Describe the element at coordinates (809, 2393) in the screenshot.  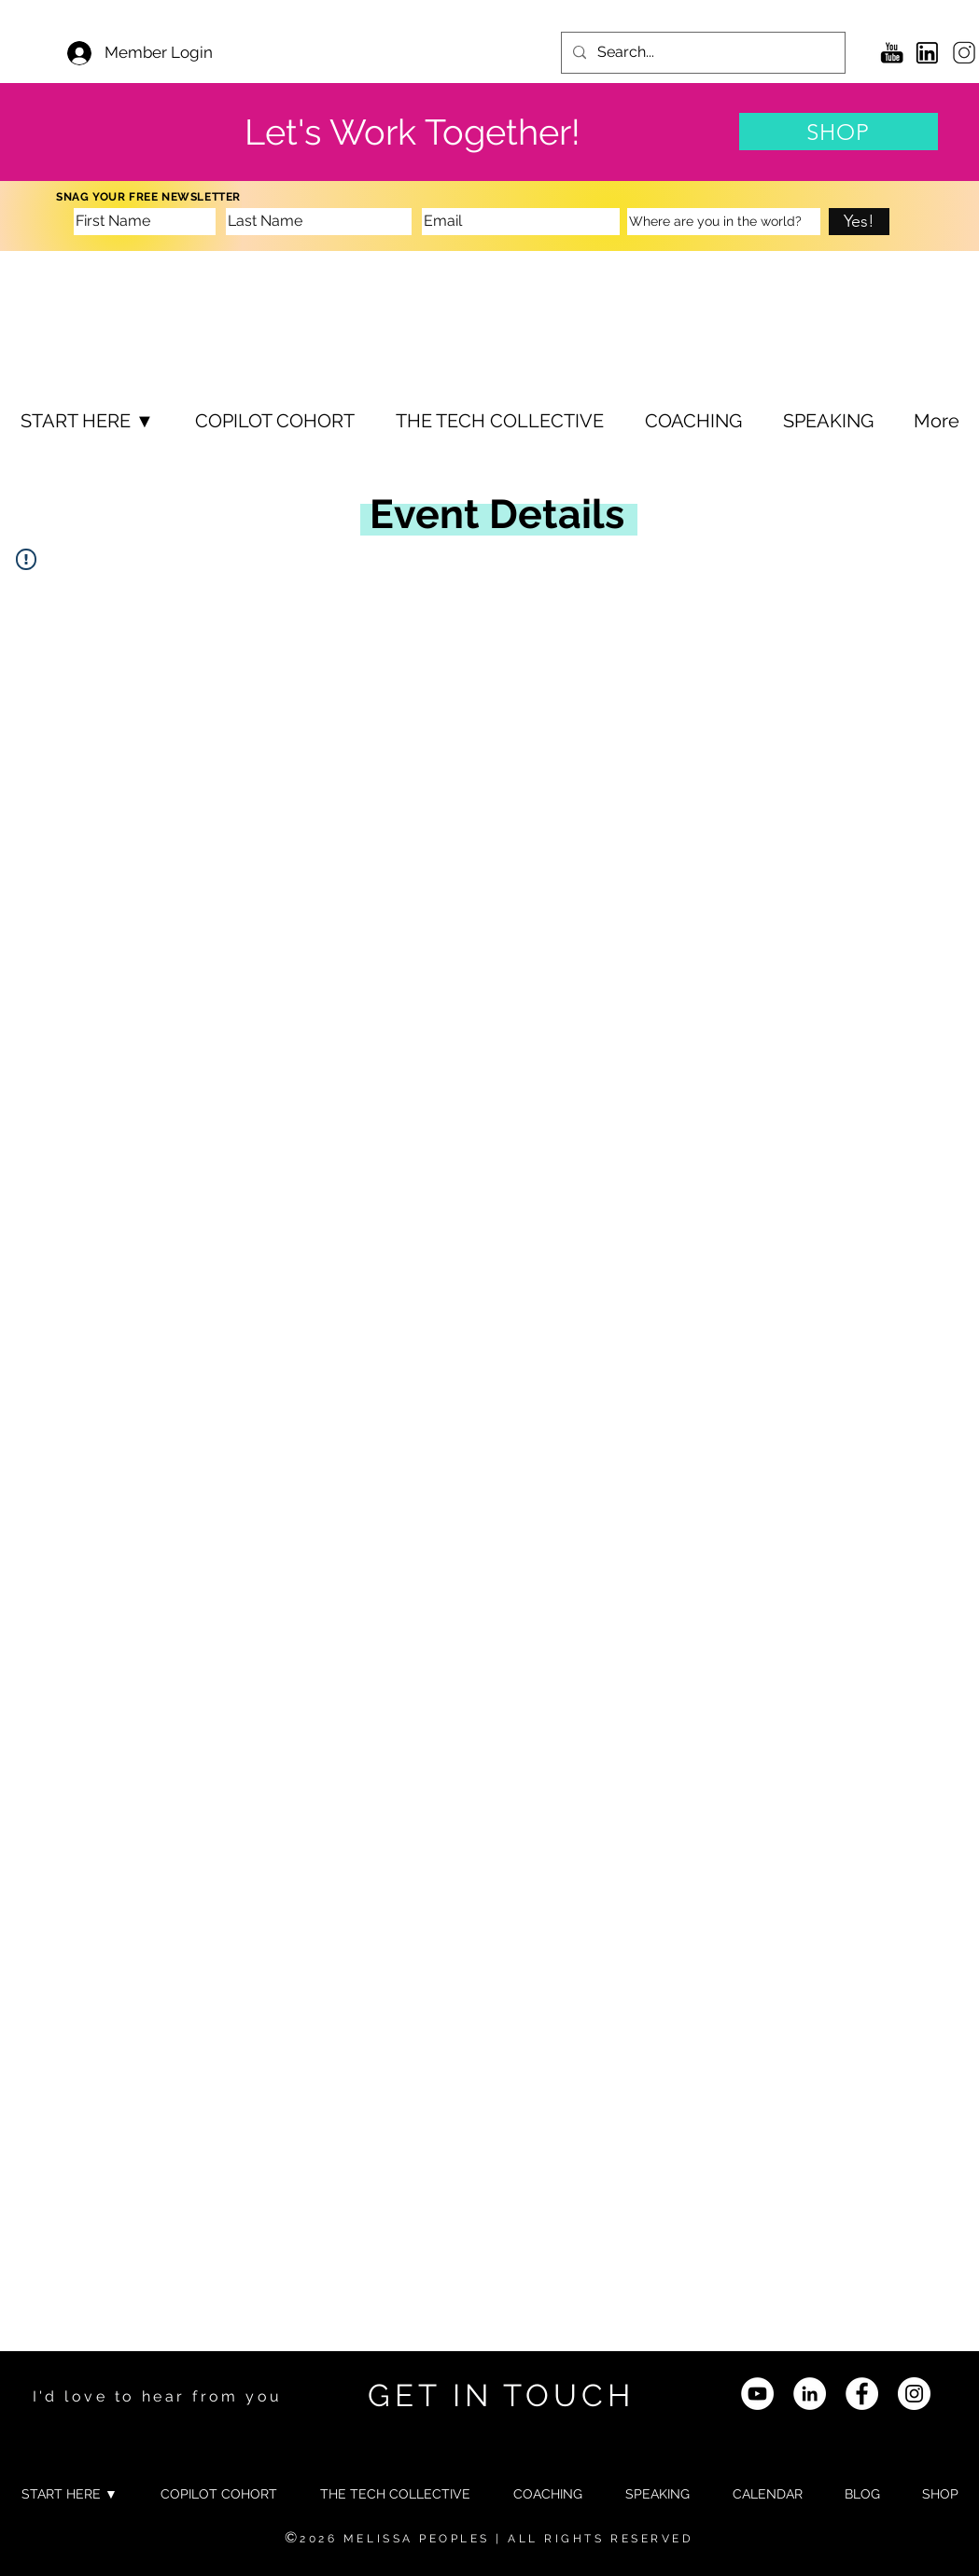
I see `[LinkedIn]` at that location.